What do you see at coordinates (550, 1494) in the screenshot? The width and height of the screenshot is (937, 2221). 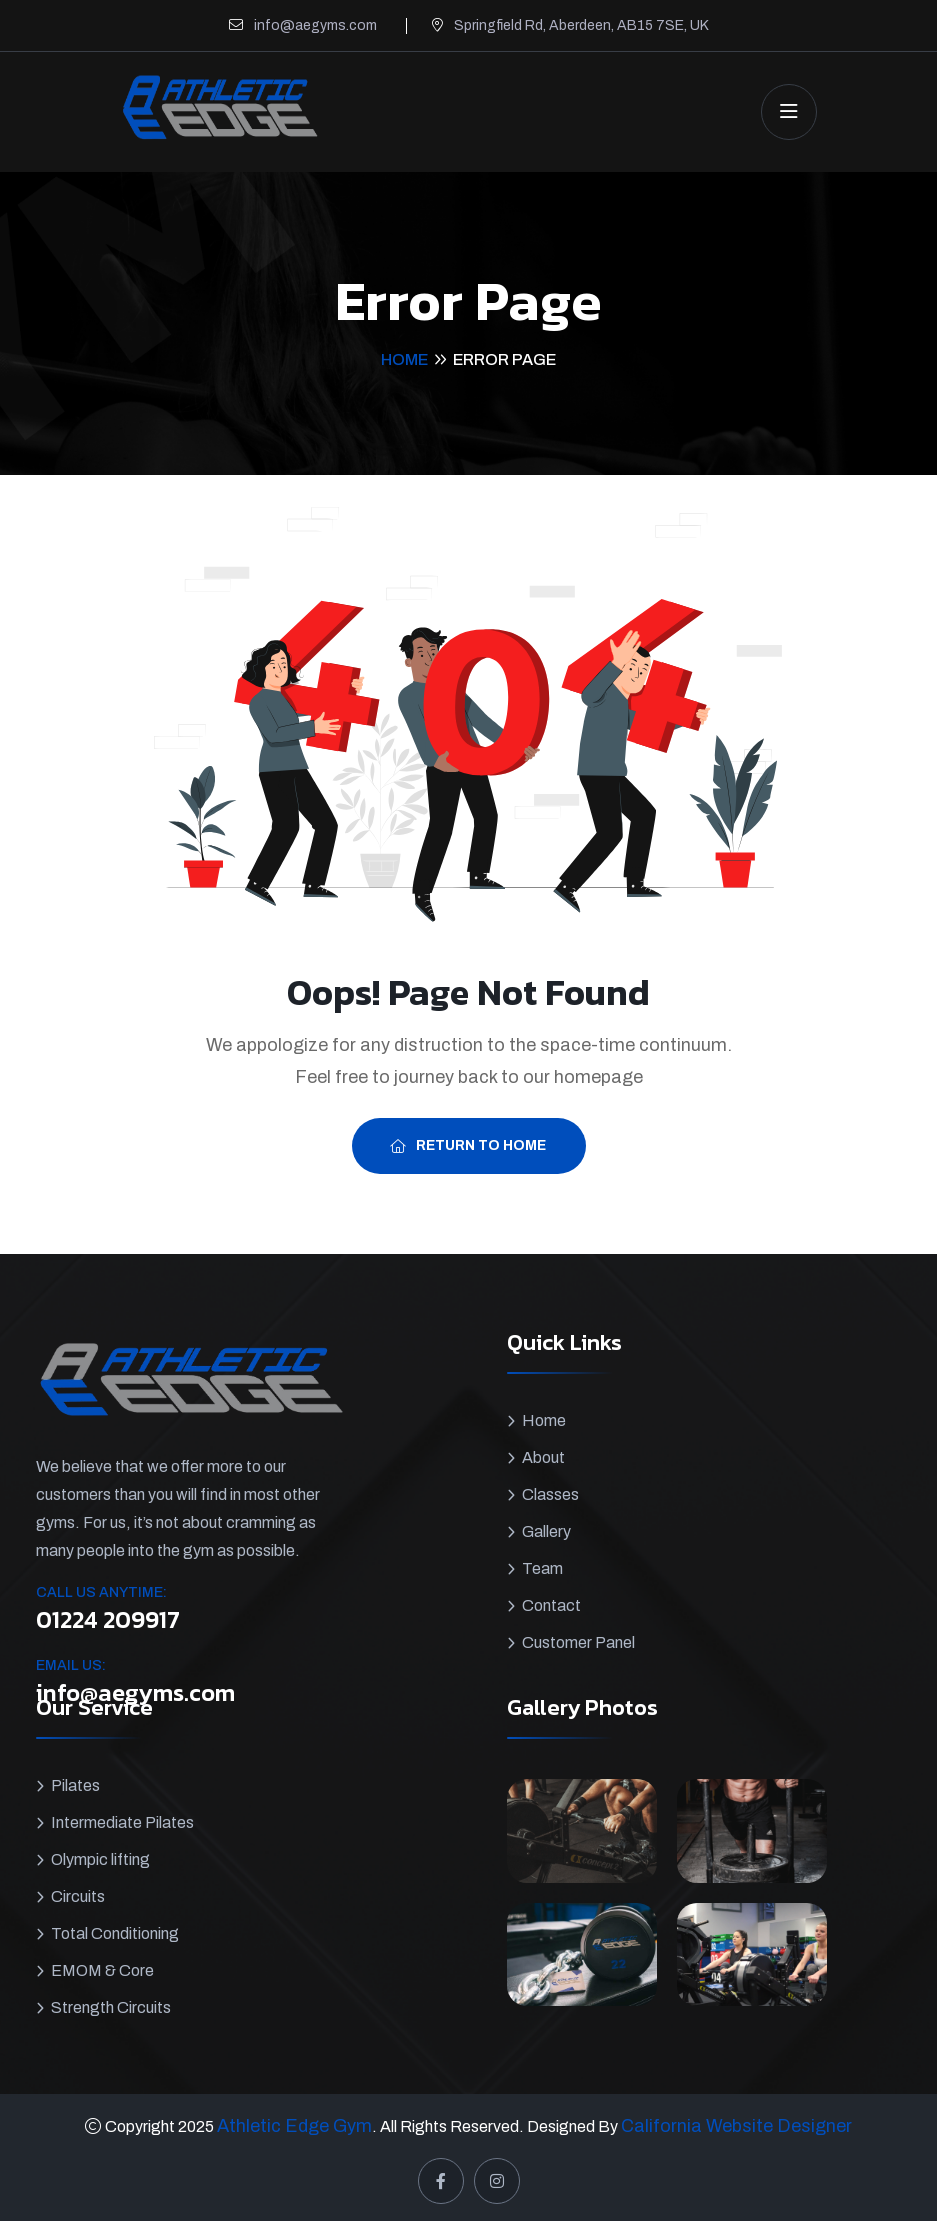 I see `Classes` at bounding box center [550, 1494].